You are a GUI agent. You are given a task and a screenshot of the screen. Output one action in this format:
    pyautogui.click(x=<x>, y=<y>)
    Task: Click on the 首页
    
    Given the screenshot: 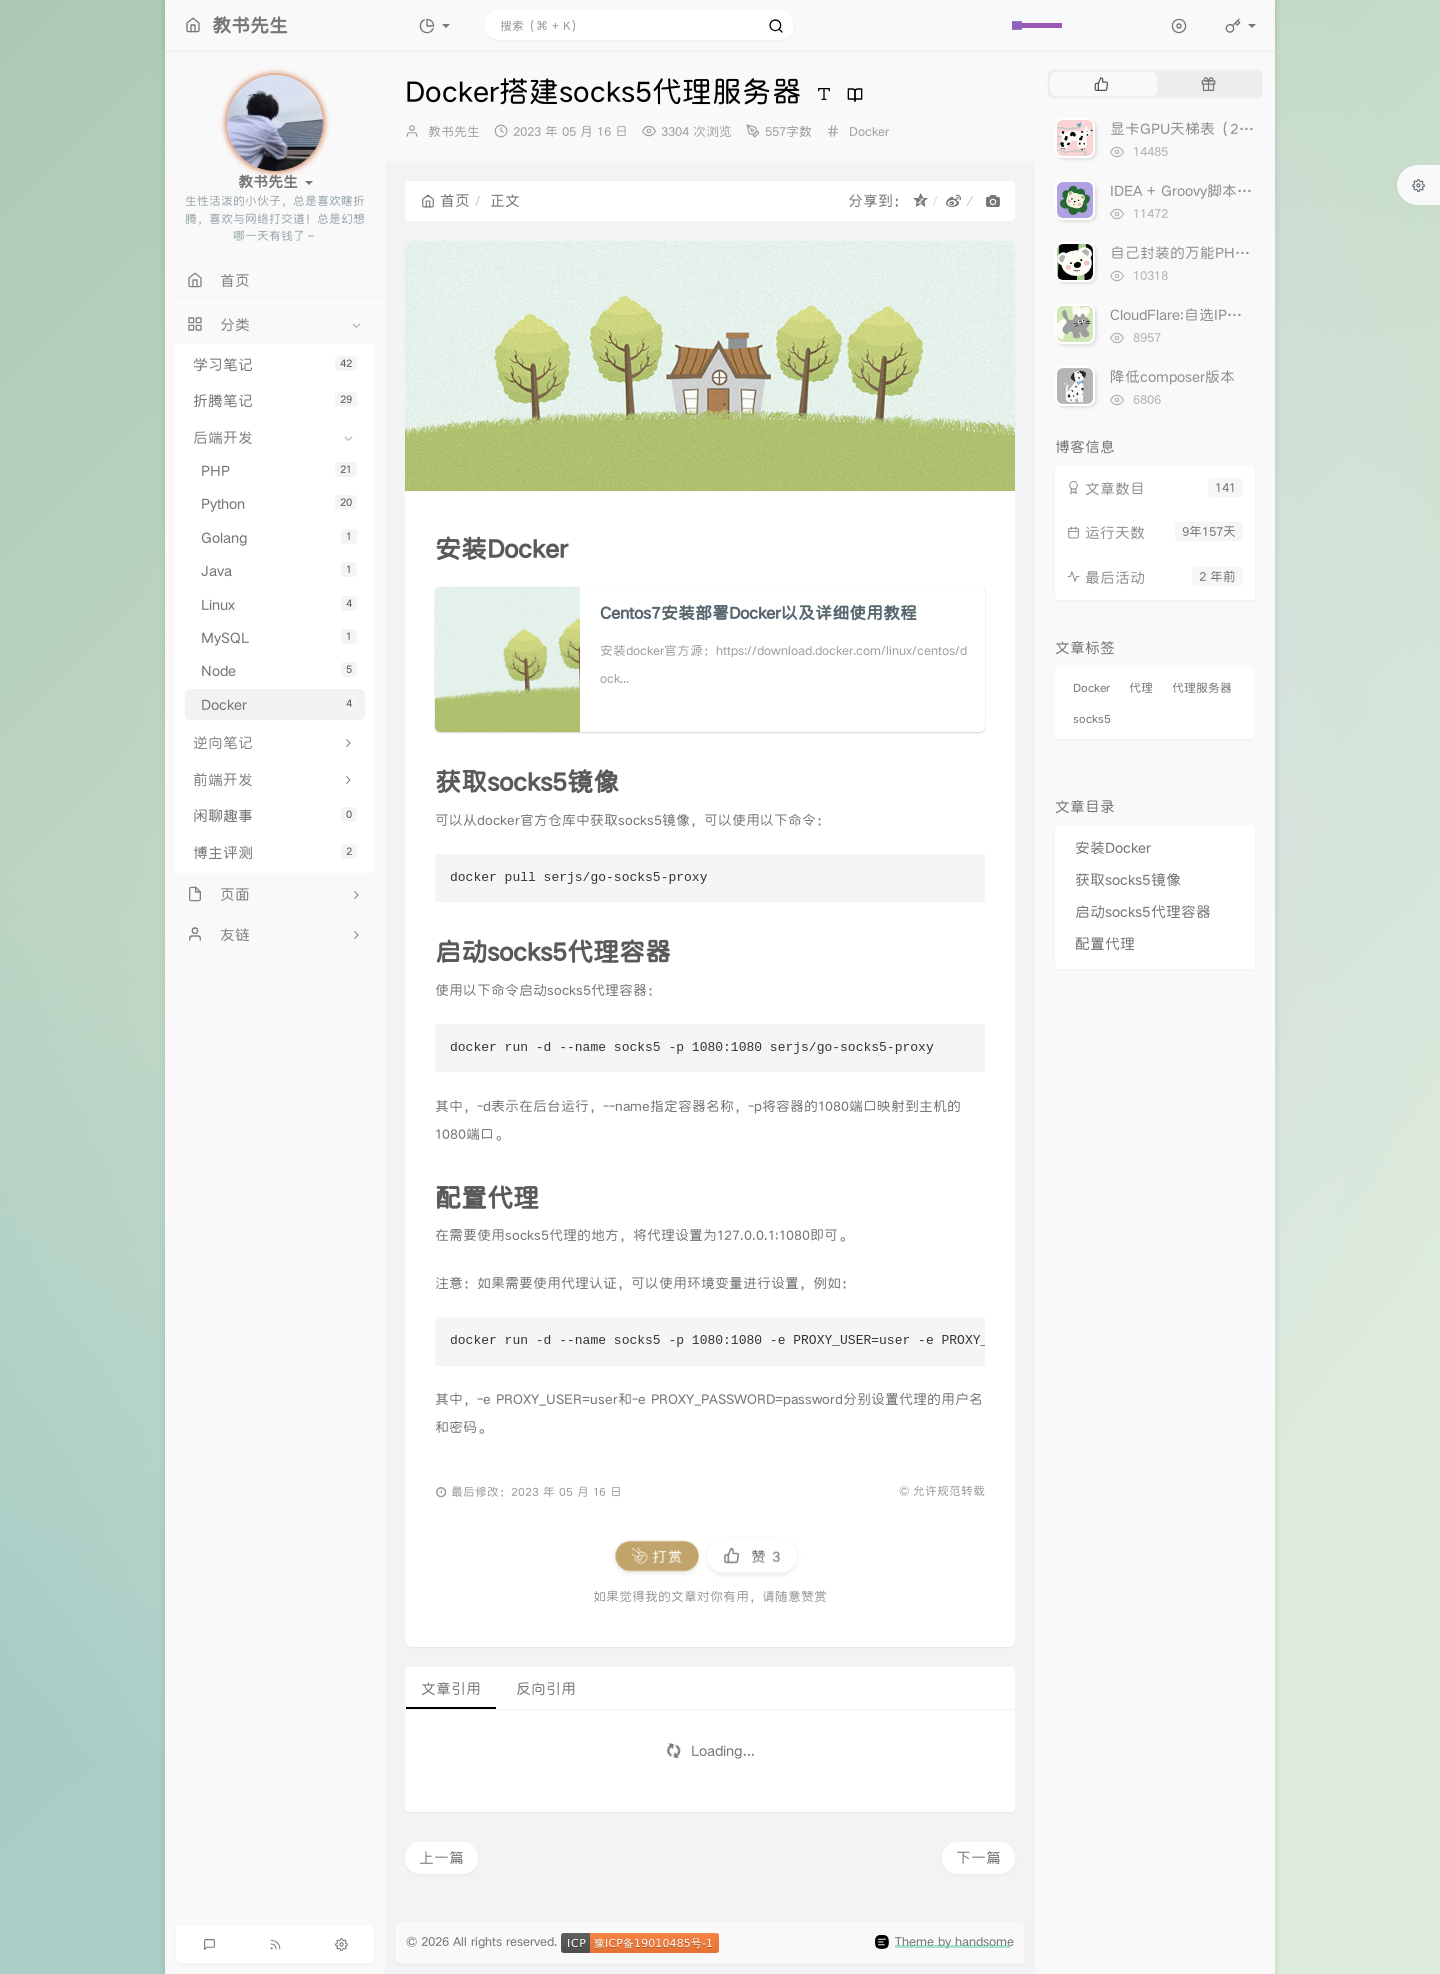 What is the action you would take?
    pyautogui.click(x=445, y=200)
    